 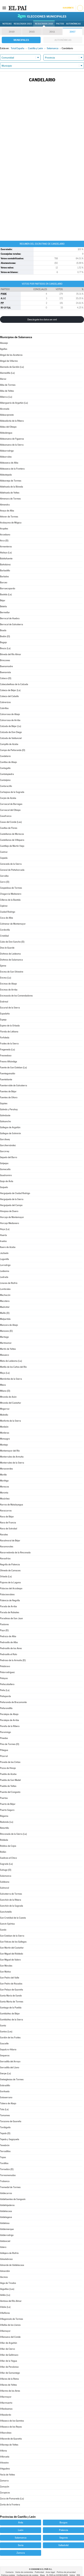 What do you see at coordinates (7, 1594) in the screenshot?
I see `Palaciosrubios` at bounding box center [7, 1594].